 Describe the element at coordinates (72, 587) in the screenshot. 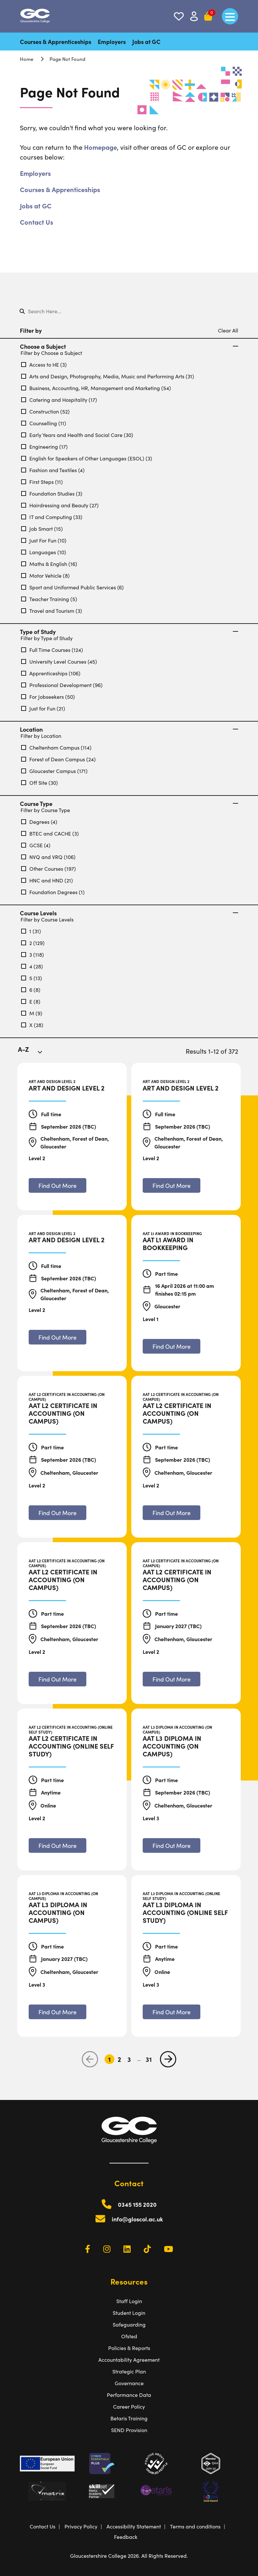

I see `Sport and Uniformed Public Services (6)` at that location.